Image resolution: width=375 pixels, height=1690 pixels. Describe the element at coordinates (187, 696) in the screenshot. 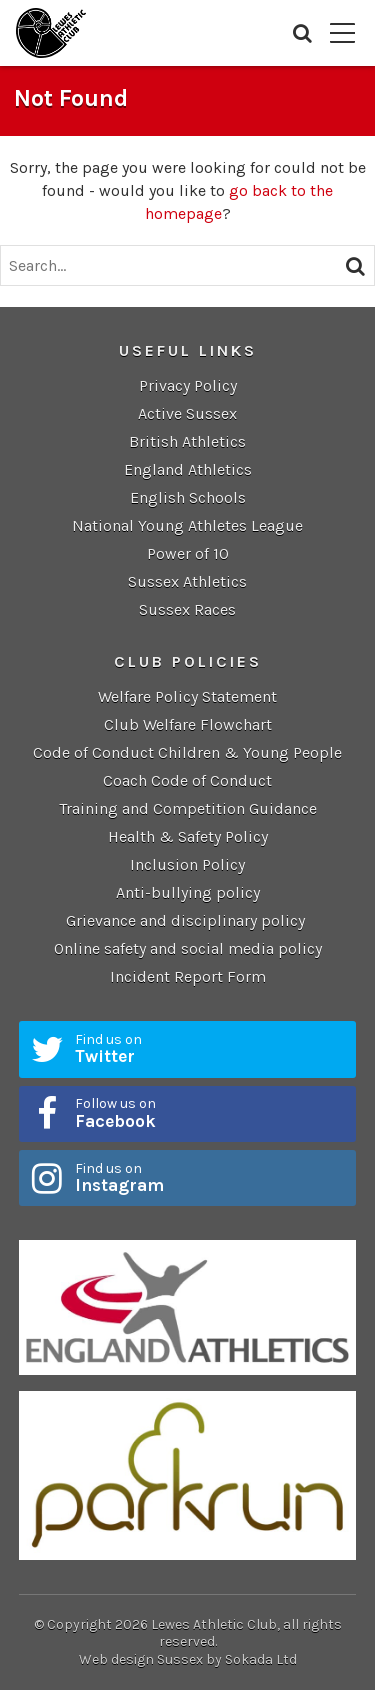

I see `Welfare Policy Statement` at that location.